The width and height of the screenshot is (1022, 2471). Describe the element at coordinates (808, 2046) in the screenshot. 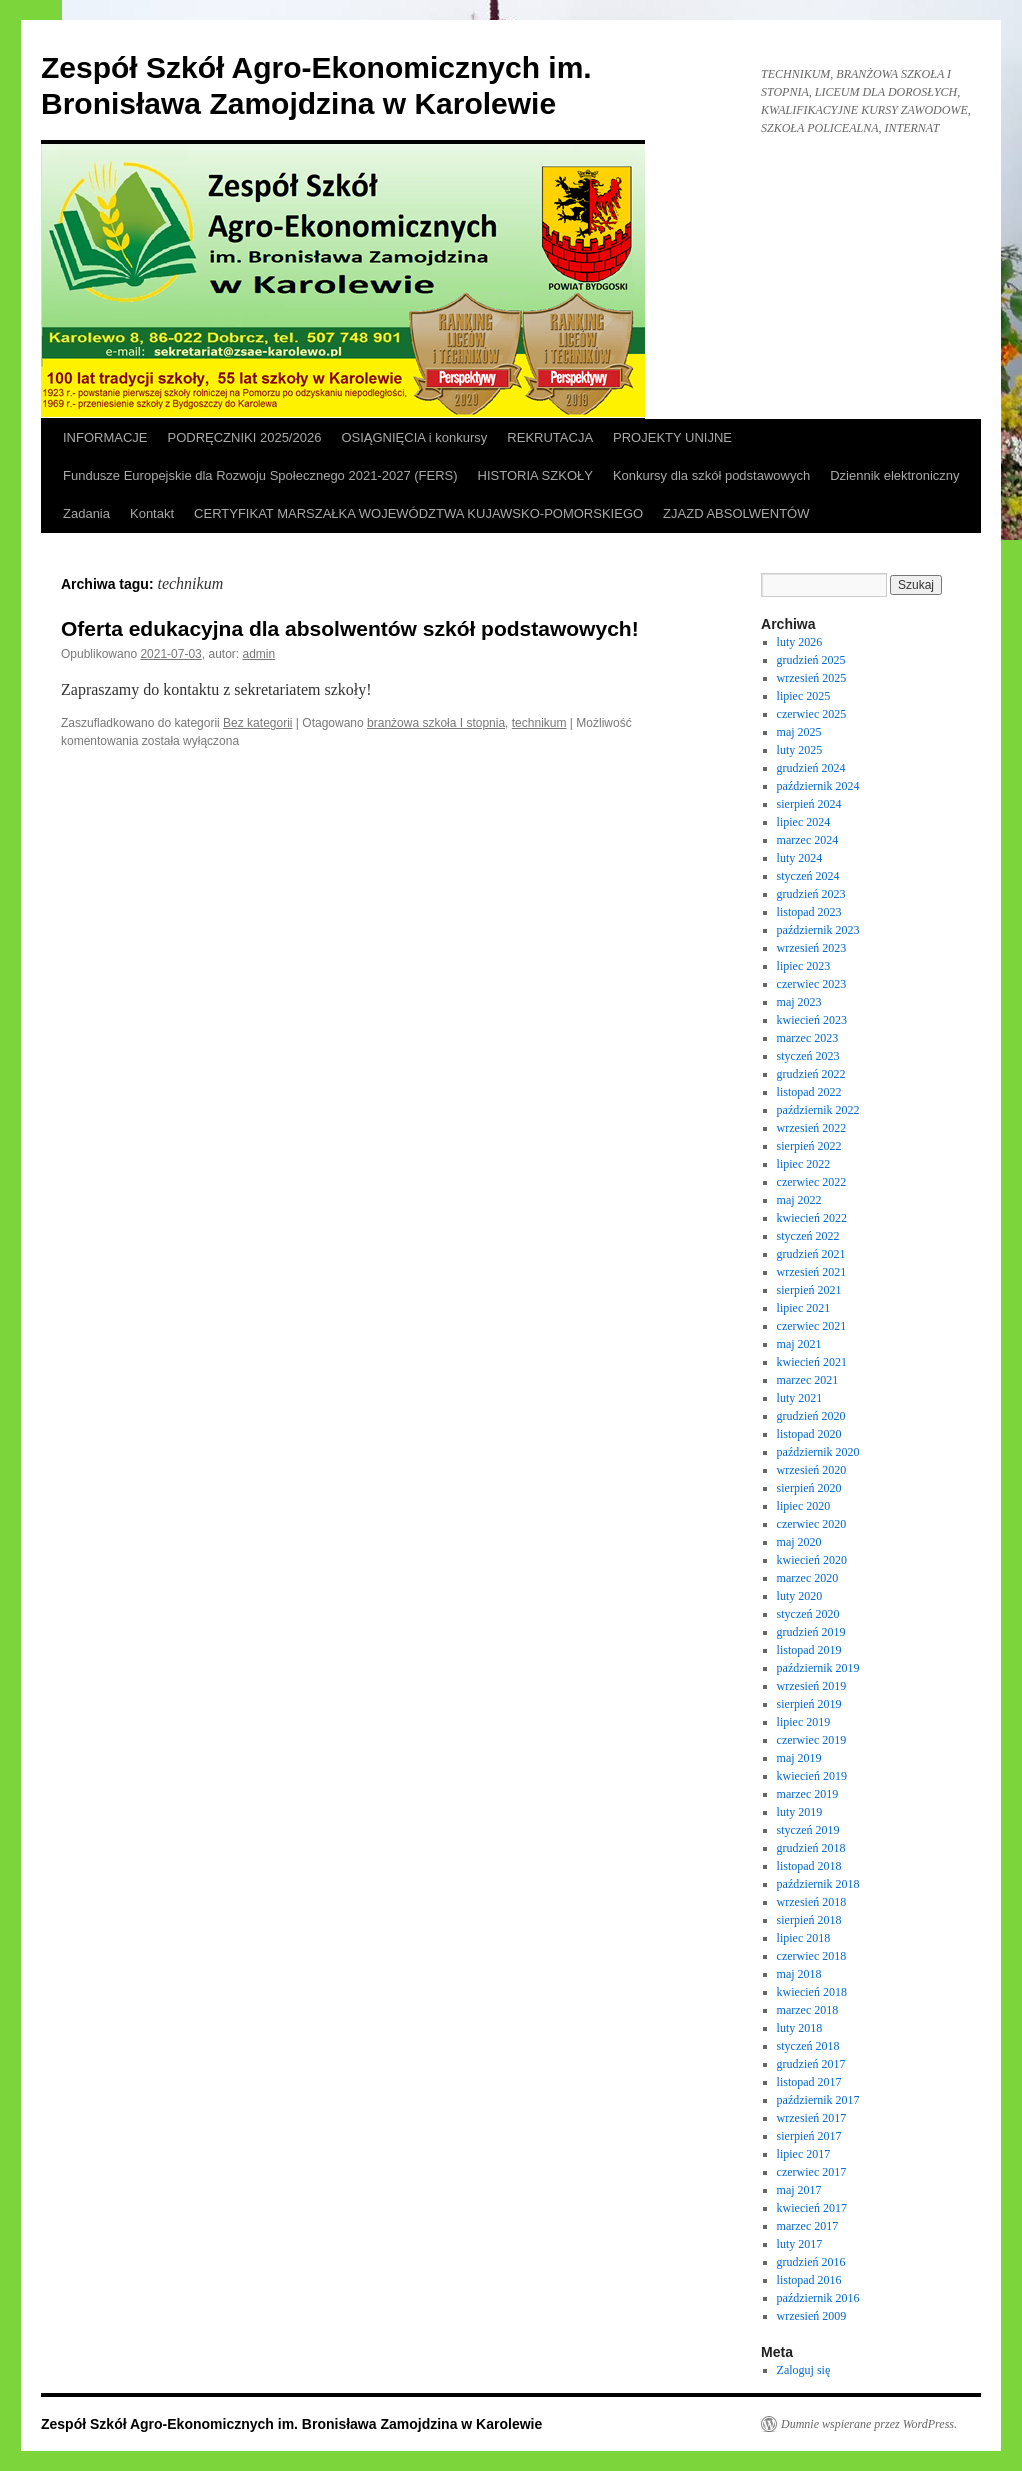

I see `styczeń 2018` at that location.